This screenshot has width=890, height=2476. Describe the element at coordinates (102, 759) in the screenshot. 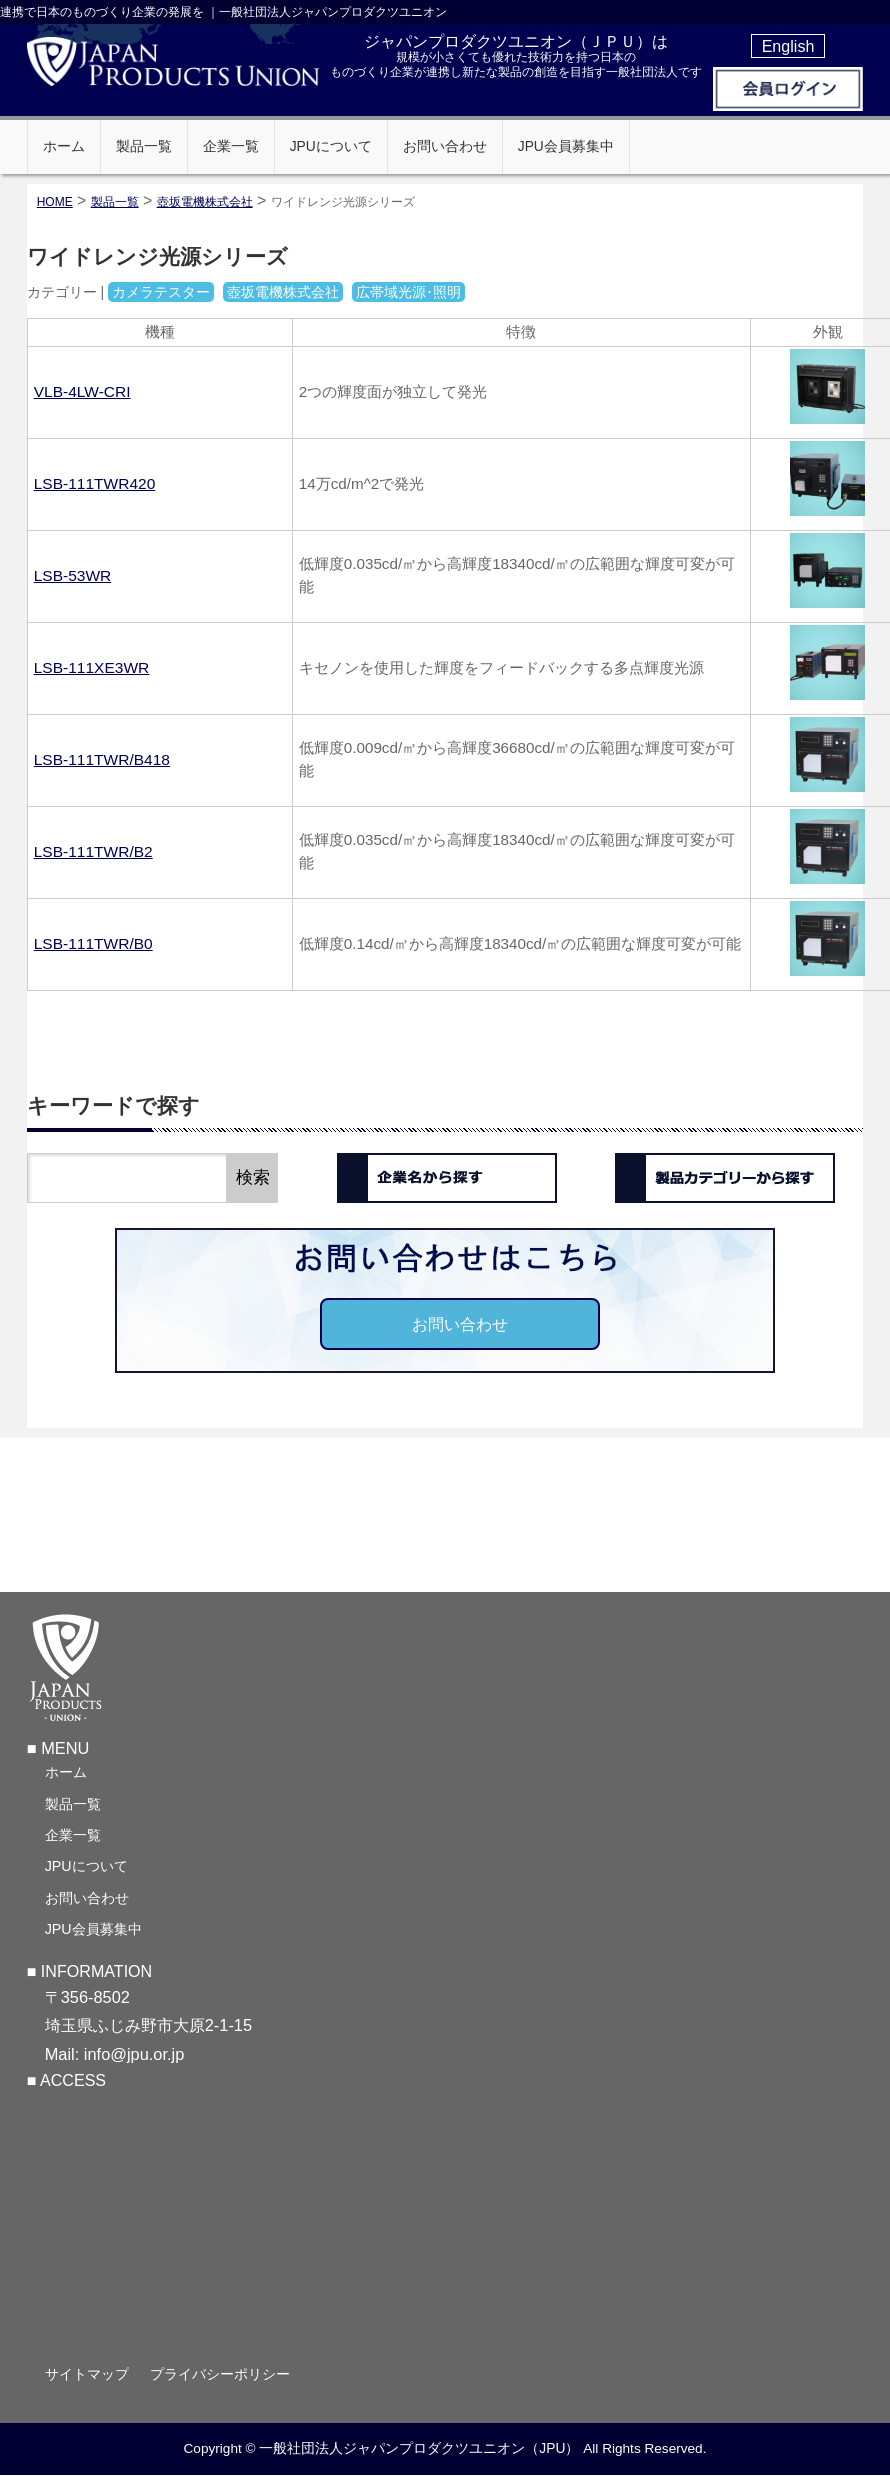

I see `LSB-111TWR/B418` at that location.